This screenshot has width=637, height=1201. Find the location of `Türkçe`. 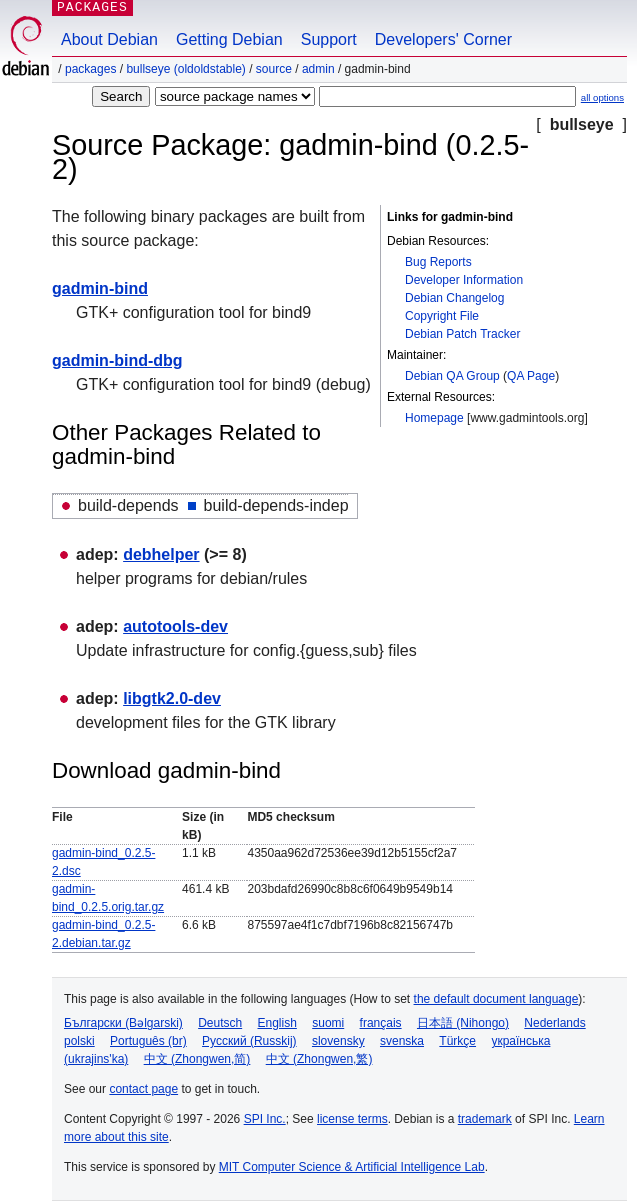

Türkçe is located at coordinates (457, 1041).